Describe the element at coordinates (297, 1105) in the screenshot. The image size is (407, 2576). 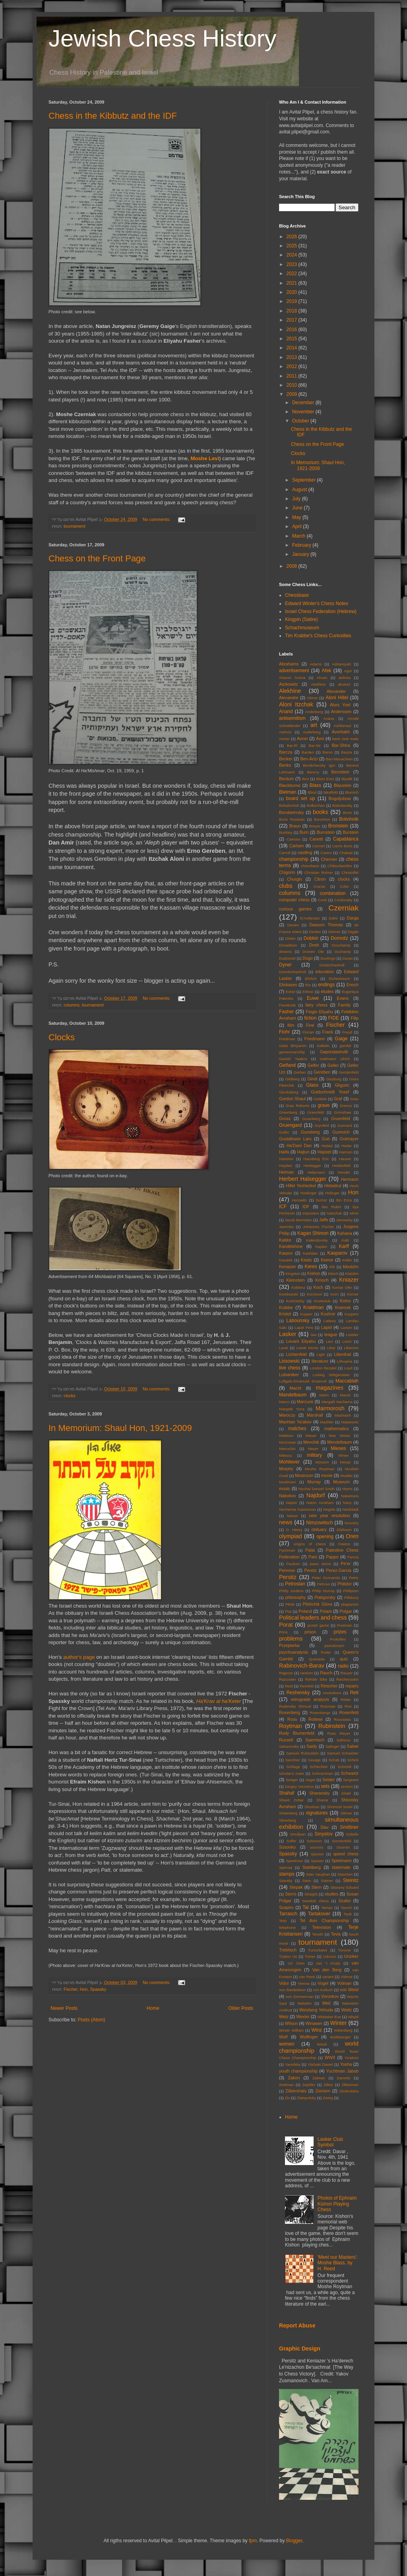
I see `Grau Roberto` at that location.